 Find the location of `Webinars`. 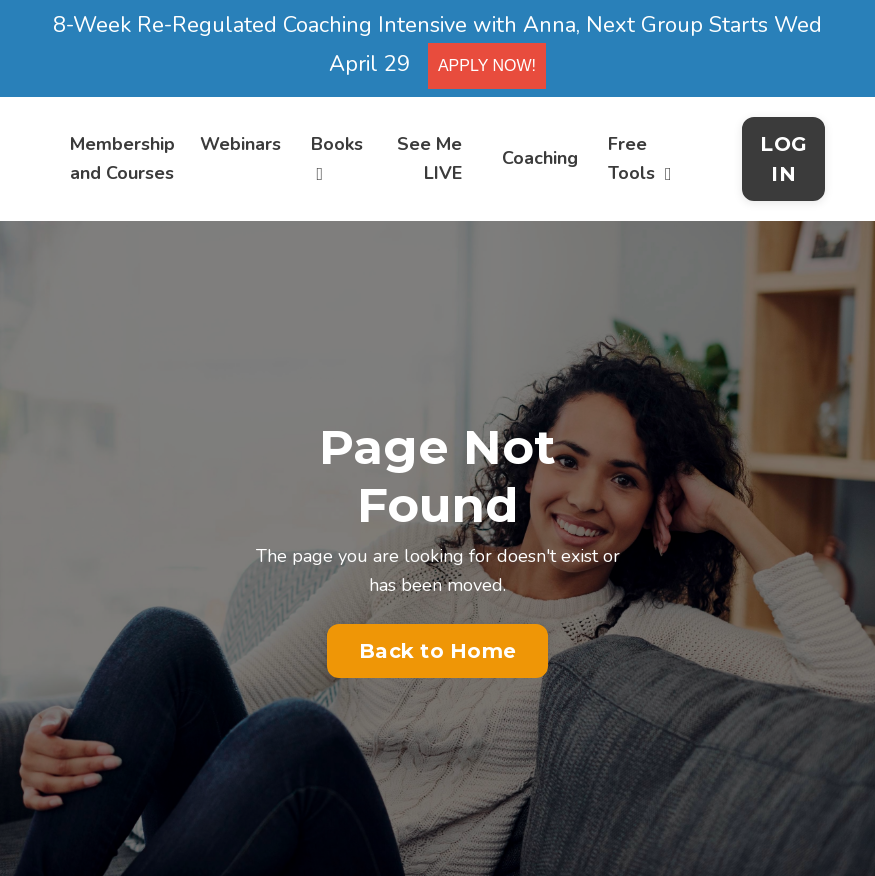

Webinars is located at coordinates (240, 144).